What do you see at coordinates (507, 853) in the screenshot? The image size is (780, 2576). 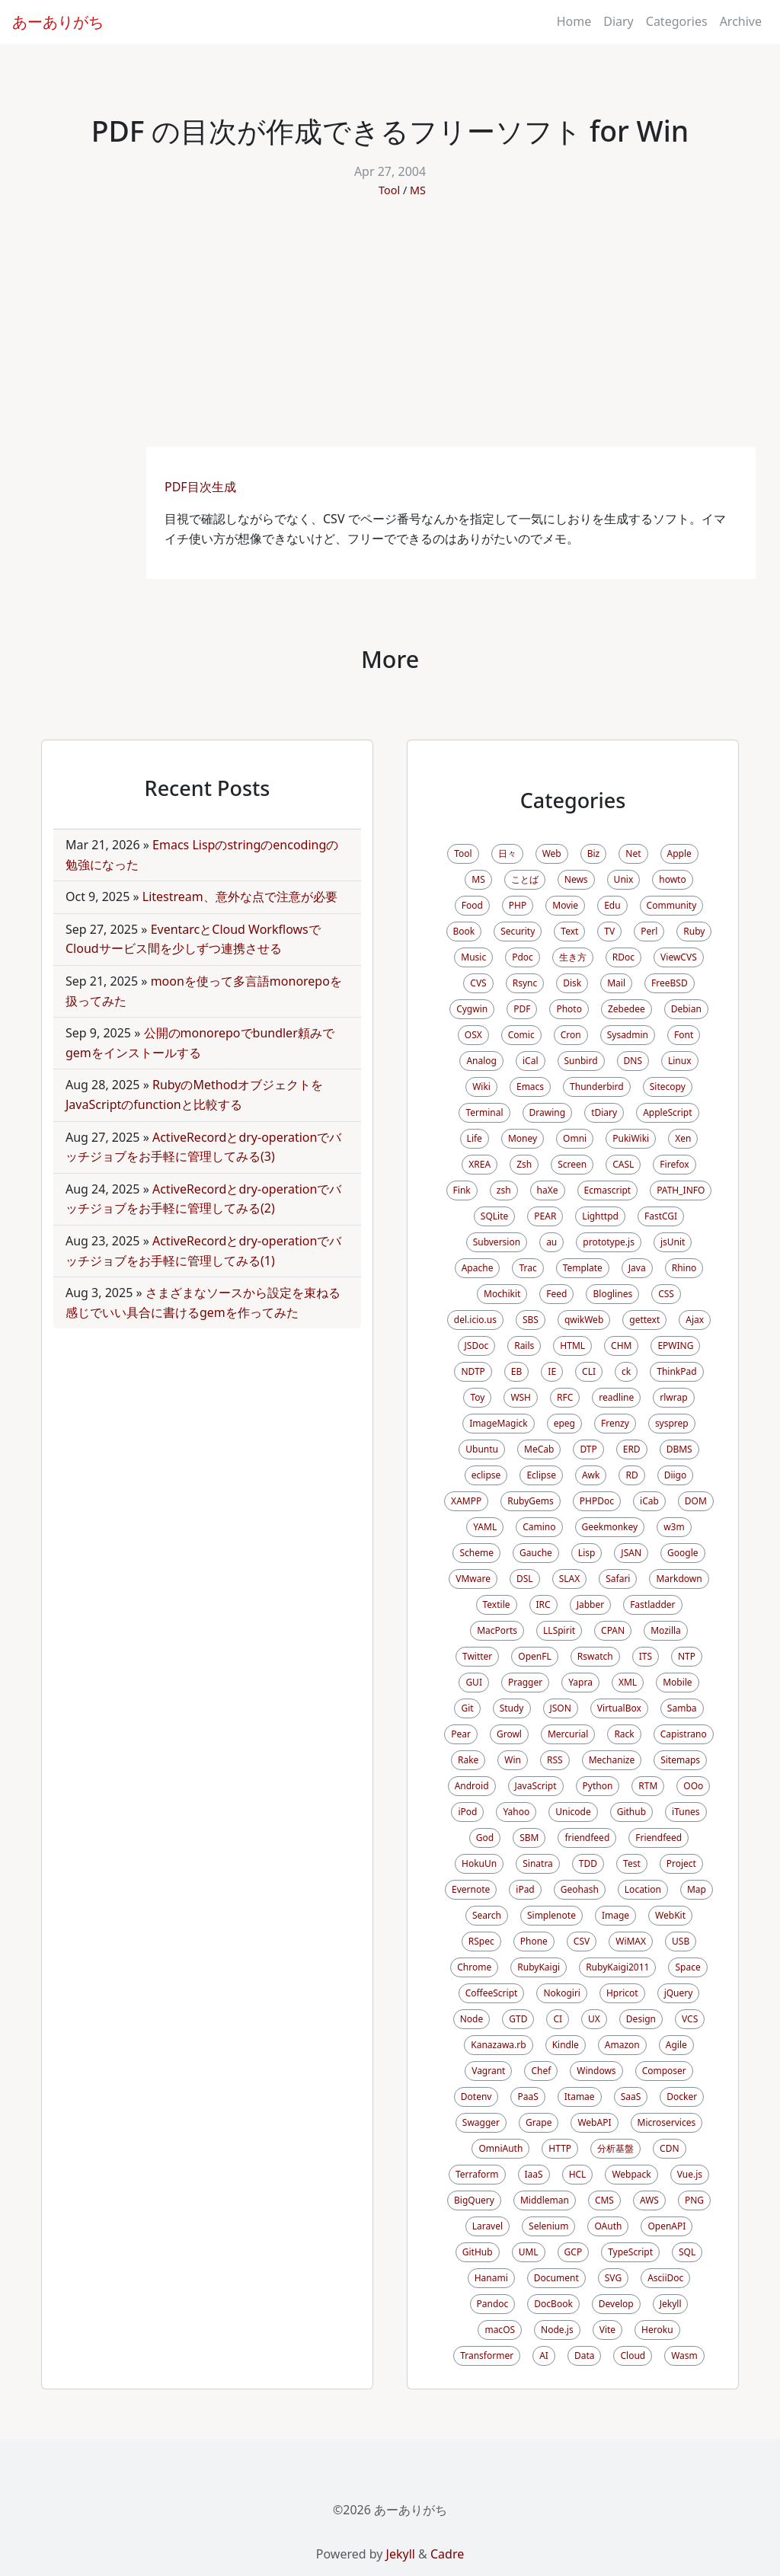 I see `日々` at bounding box center [507, 853].